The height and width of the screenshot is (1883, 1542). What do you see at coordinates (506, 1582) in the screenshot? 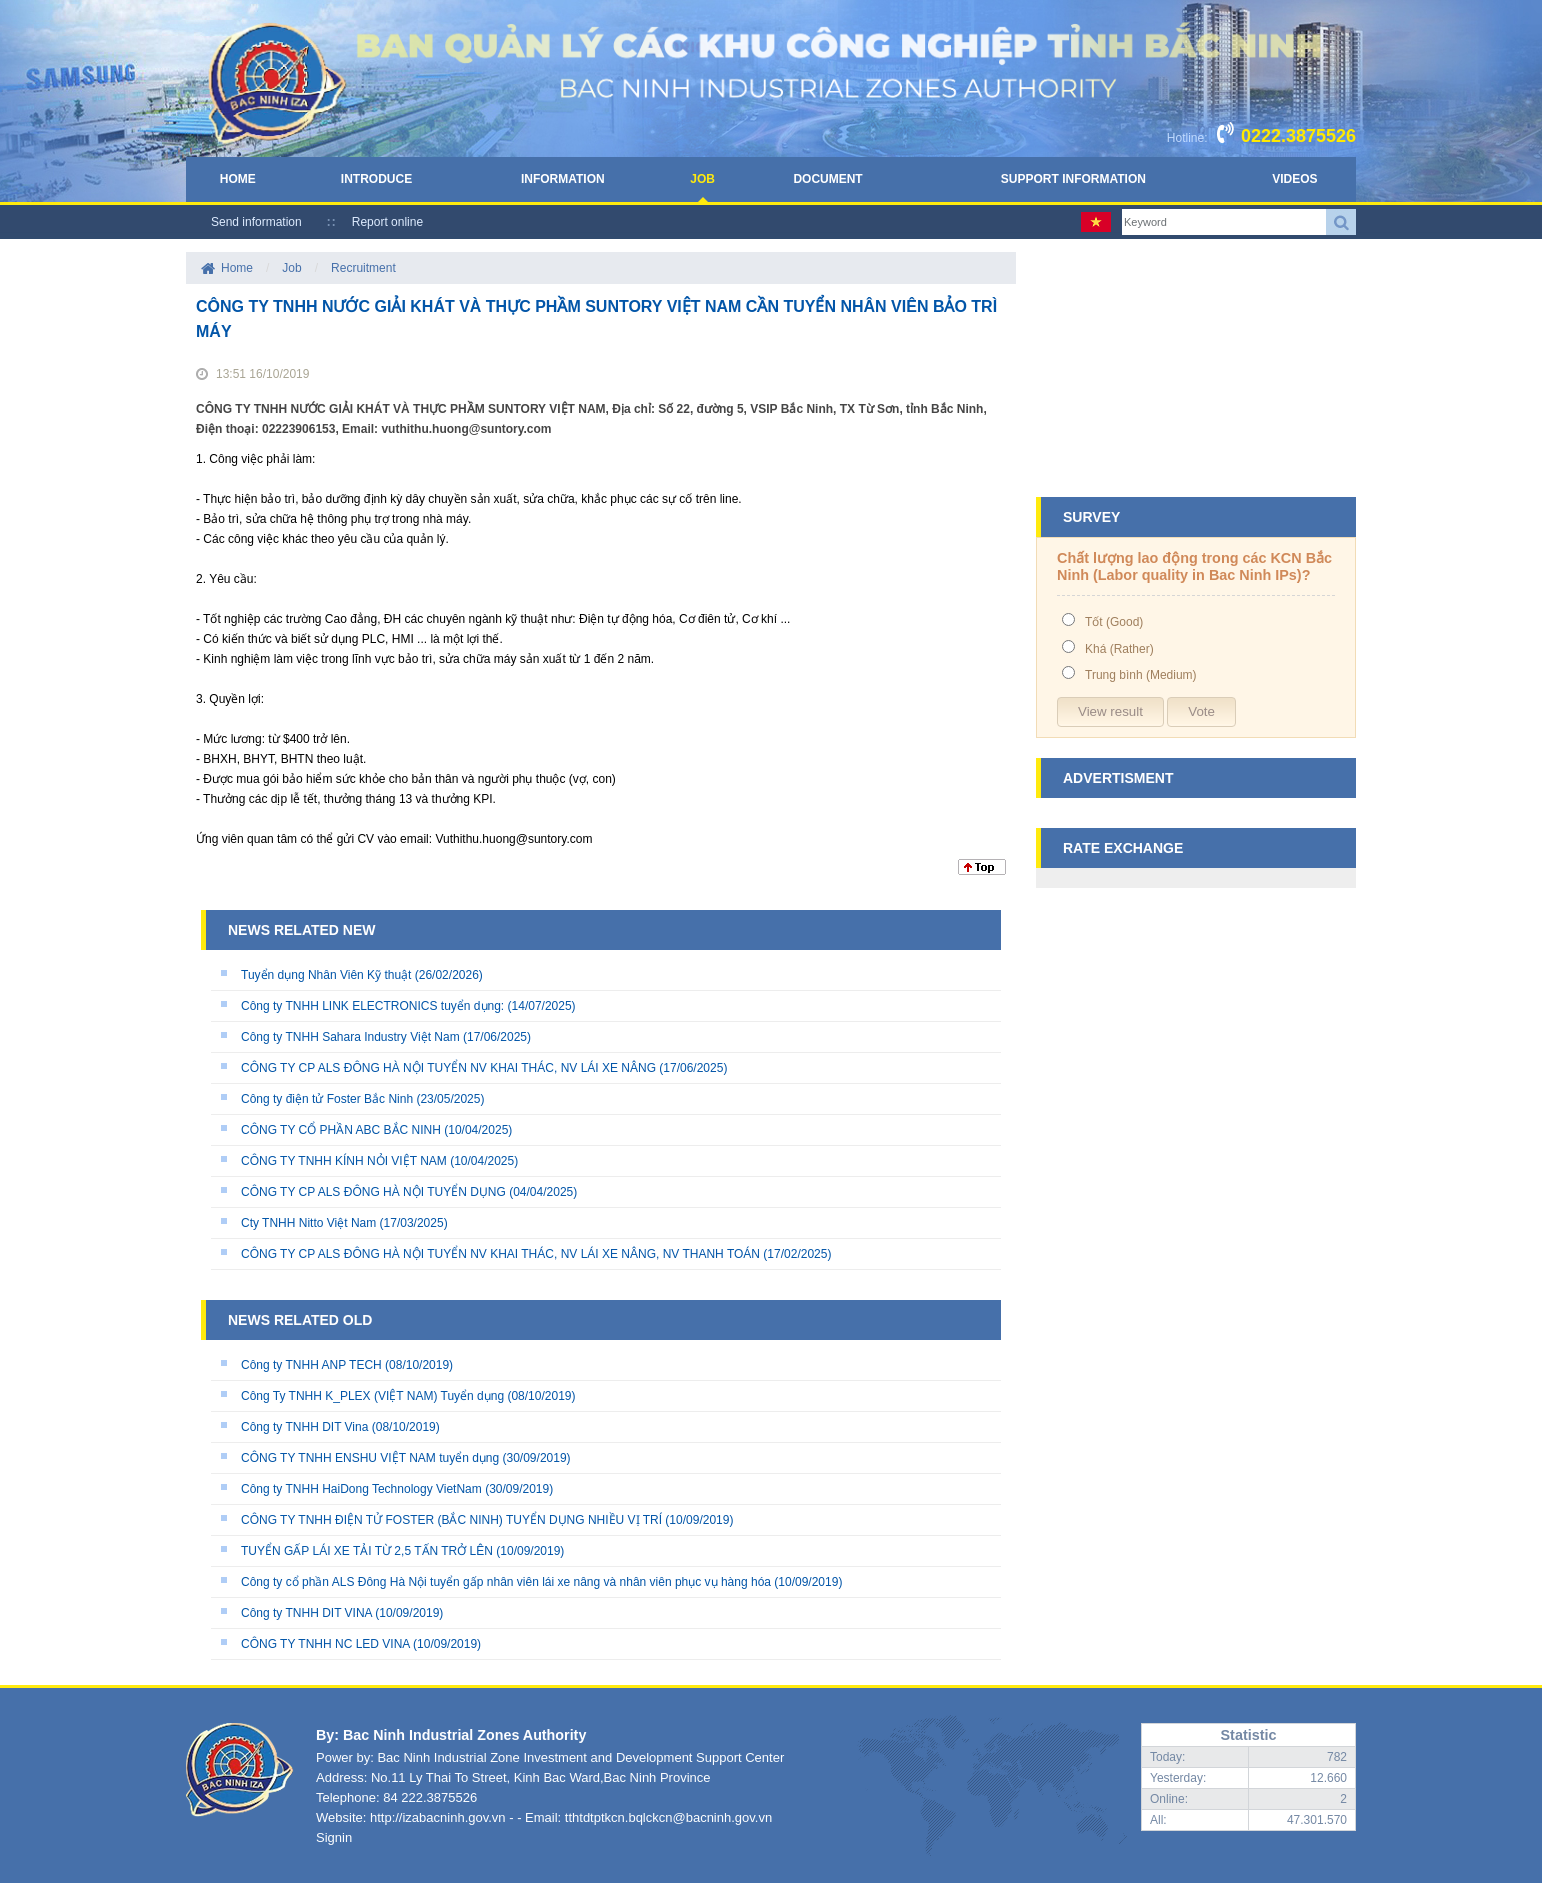
I see `Công ty cổ phần ALS Đông Hà Nội tuyển gấp nhân viên lái xe nâng và nhân viên phục vụ hàng hóa` at bounding box center [506, 1582].